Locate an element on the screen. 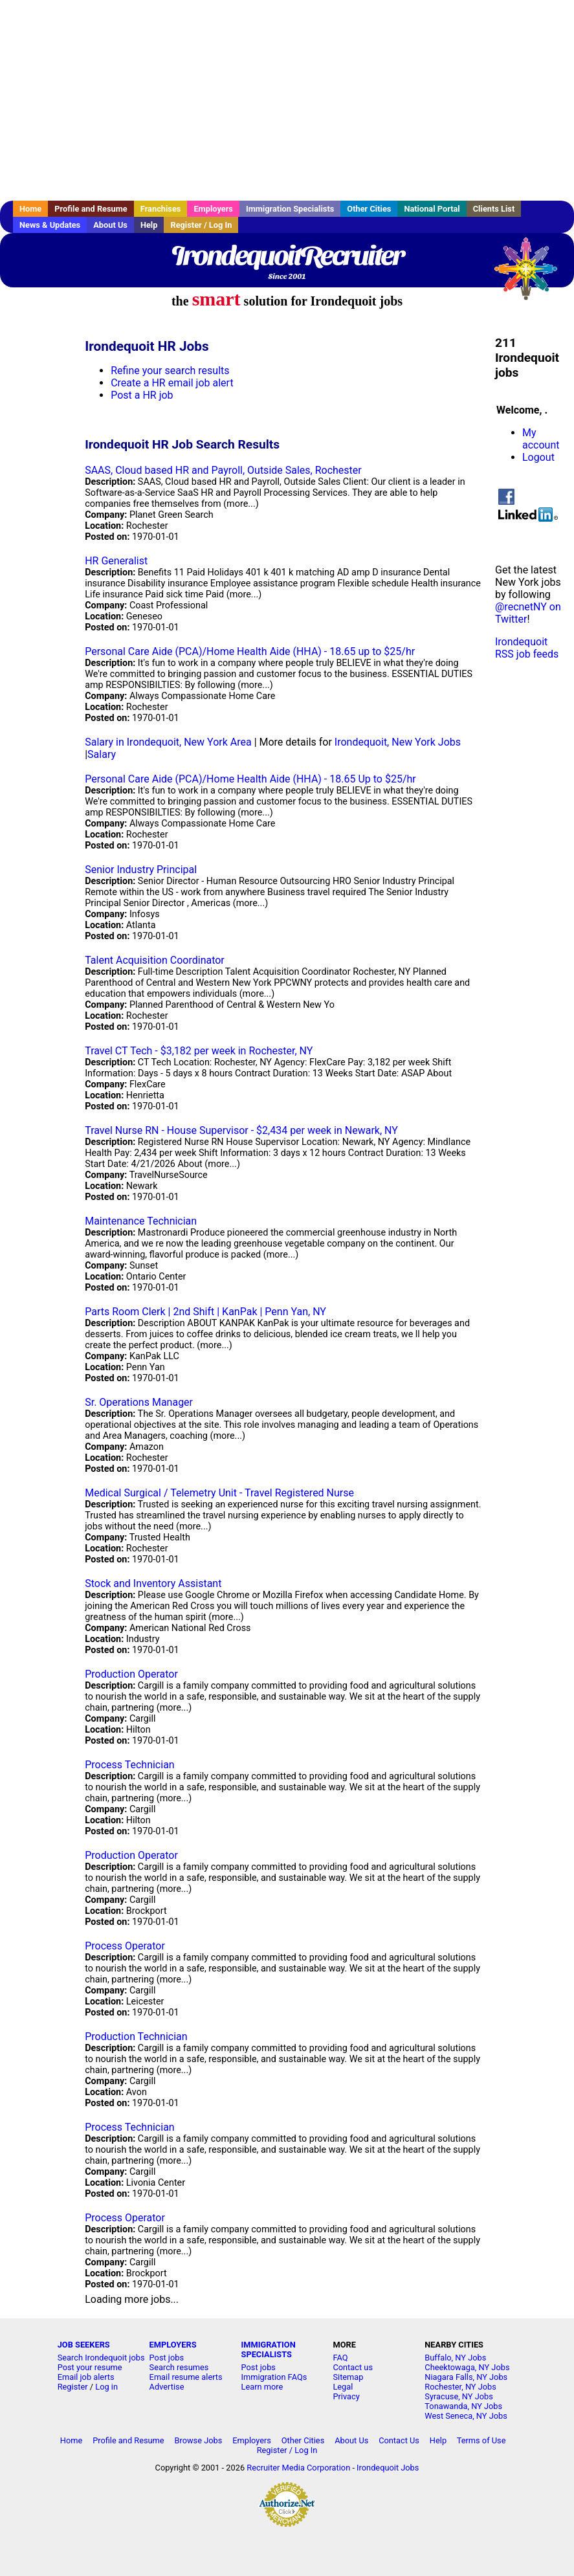  Other Cities is located at coordinates (369, 209).